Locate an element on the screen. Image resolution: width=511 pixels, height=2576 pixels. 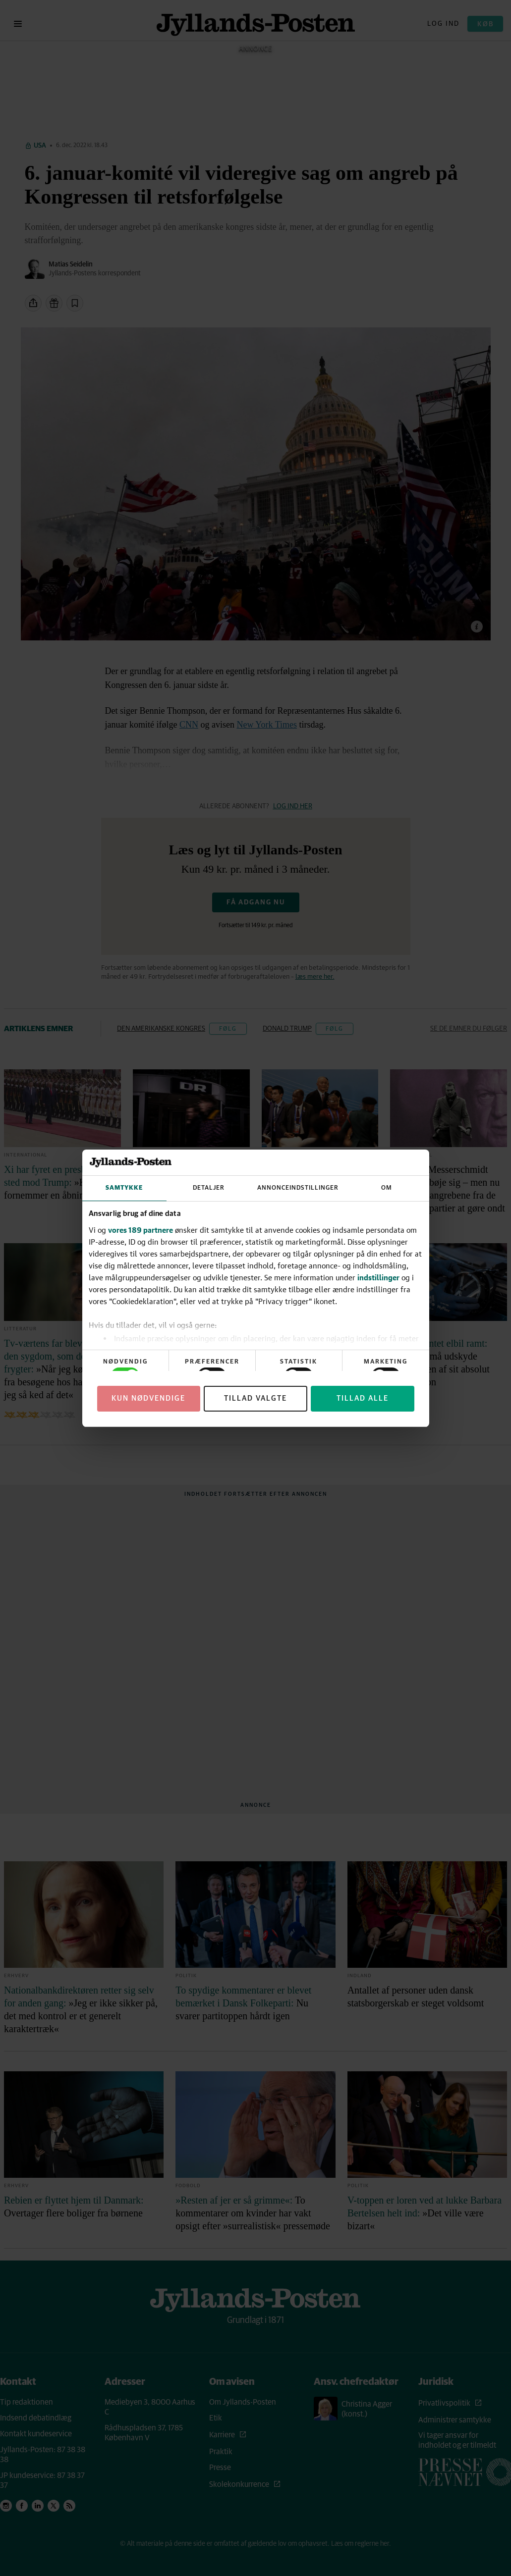
Detaljer [tab] is located at coordinates (209, 1188).